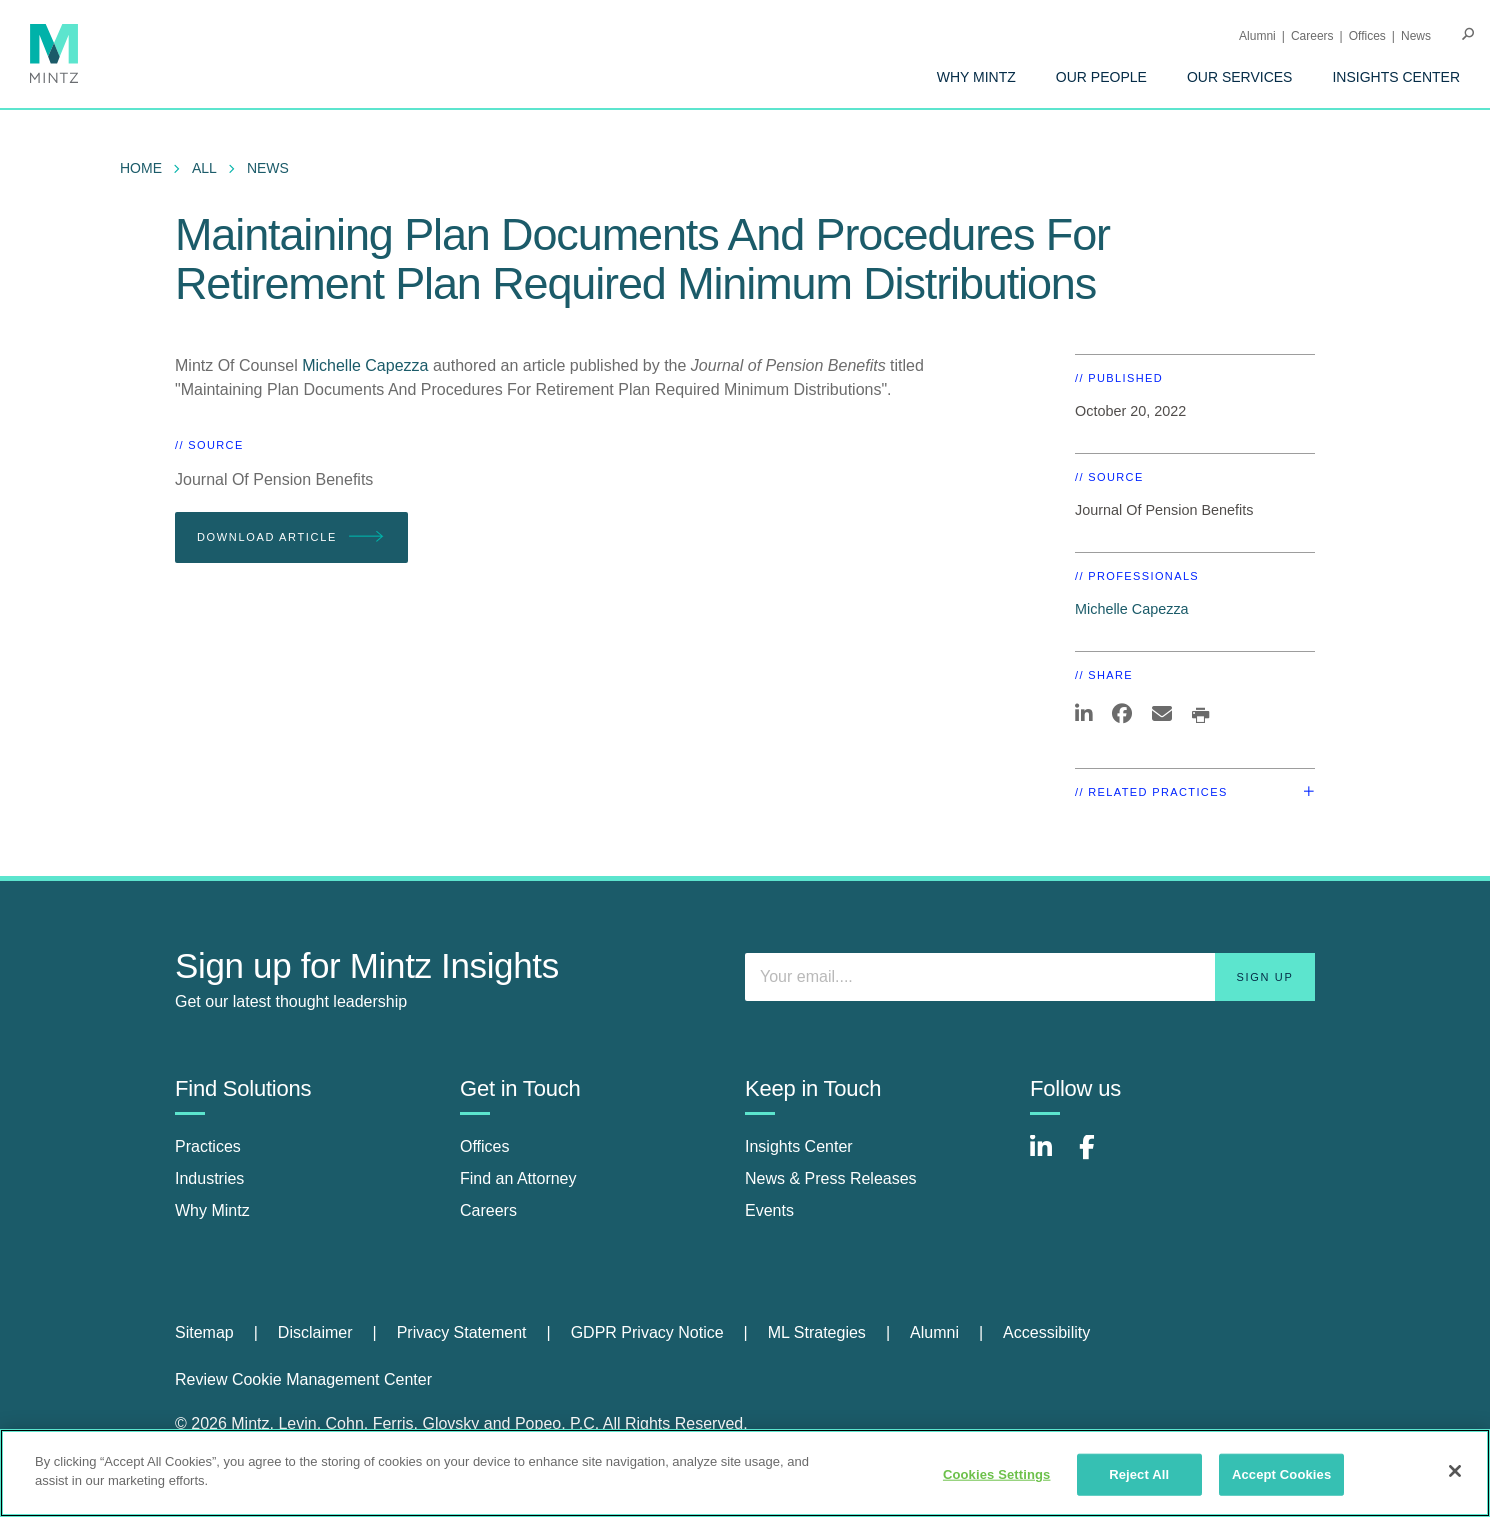  I want to click on Insights Center, so click(1396, 77).